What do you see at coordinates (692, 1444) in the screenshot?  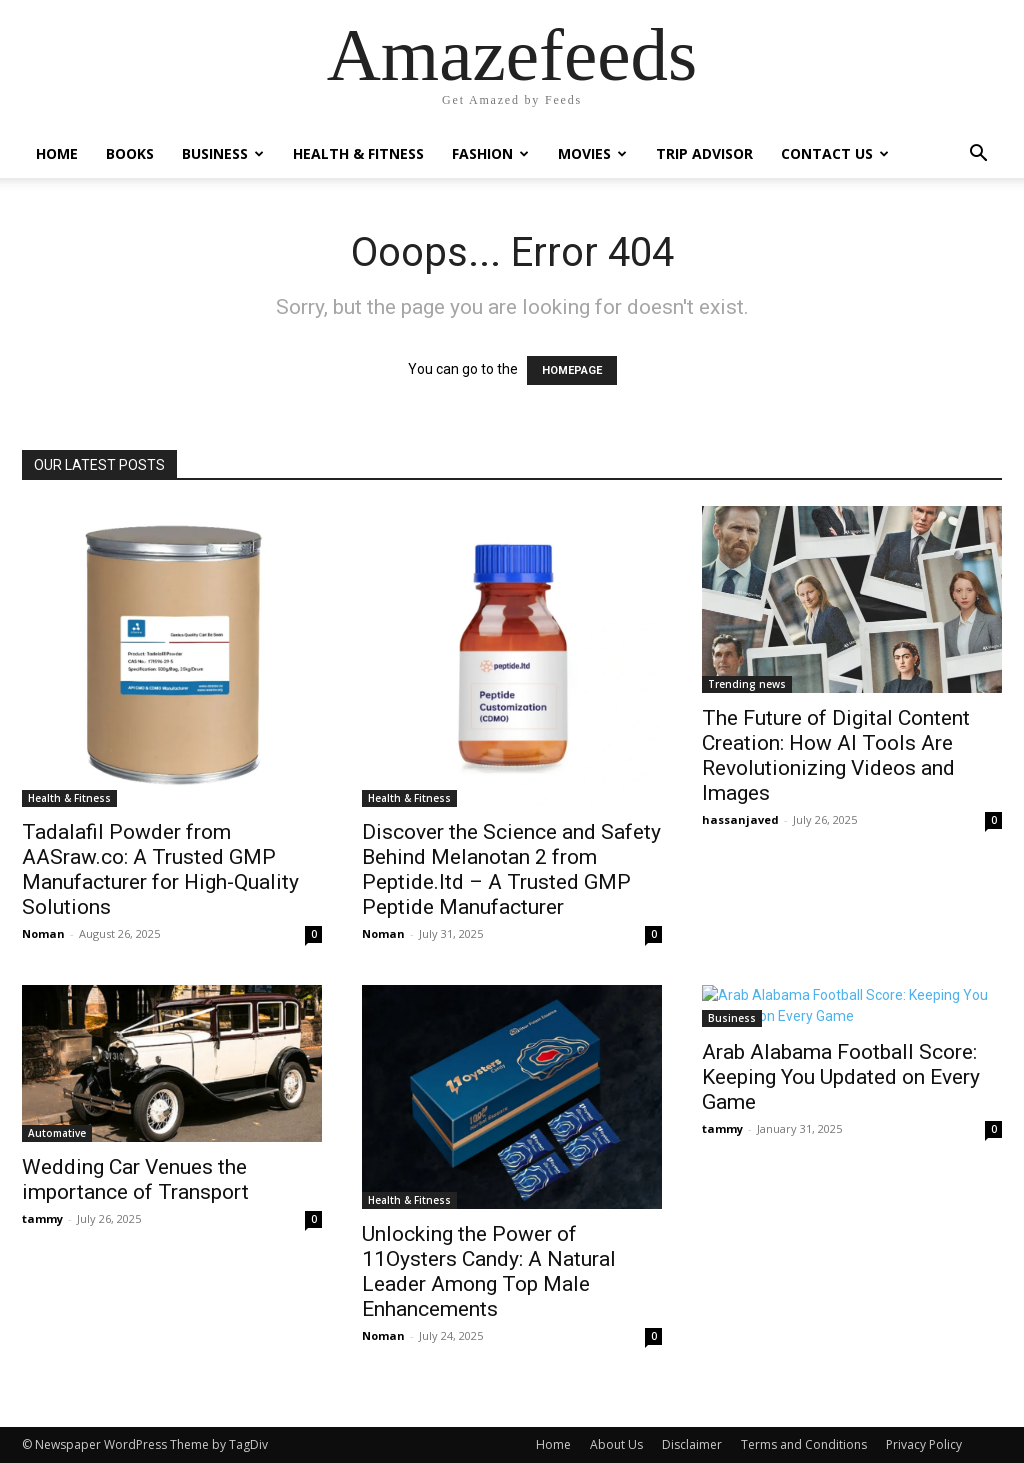 I see `Disclaimer` at bounding box center [692, 1444].